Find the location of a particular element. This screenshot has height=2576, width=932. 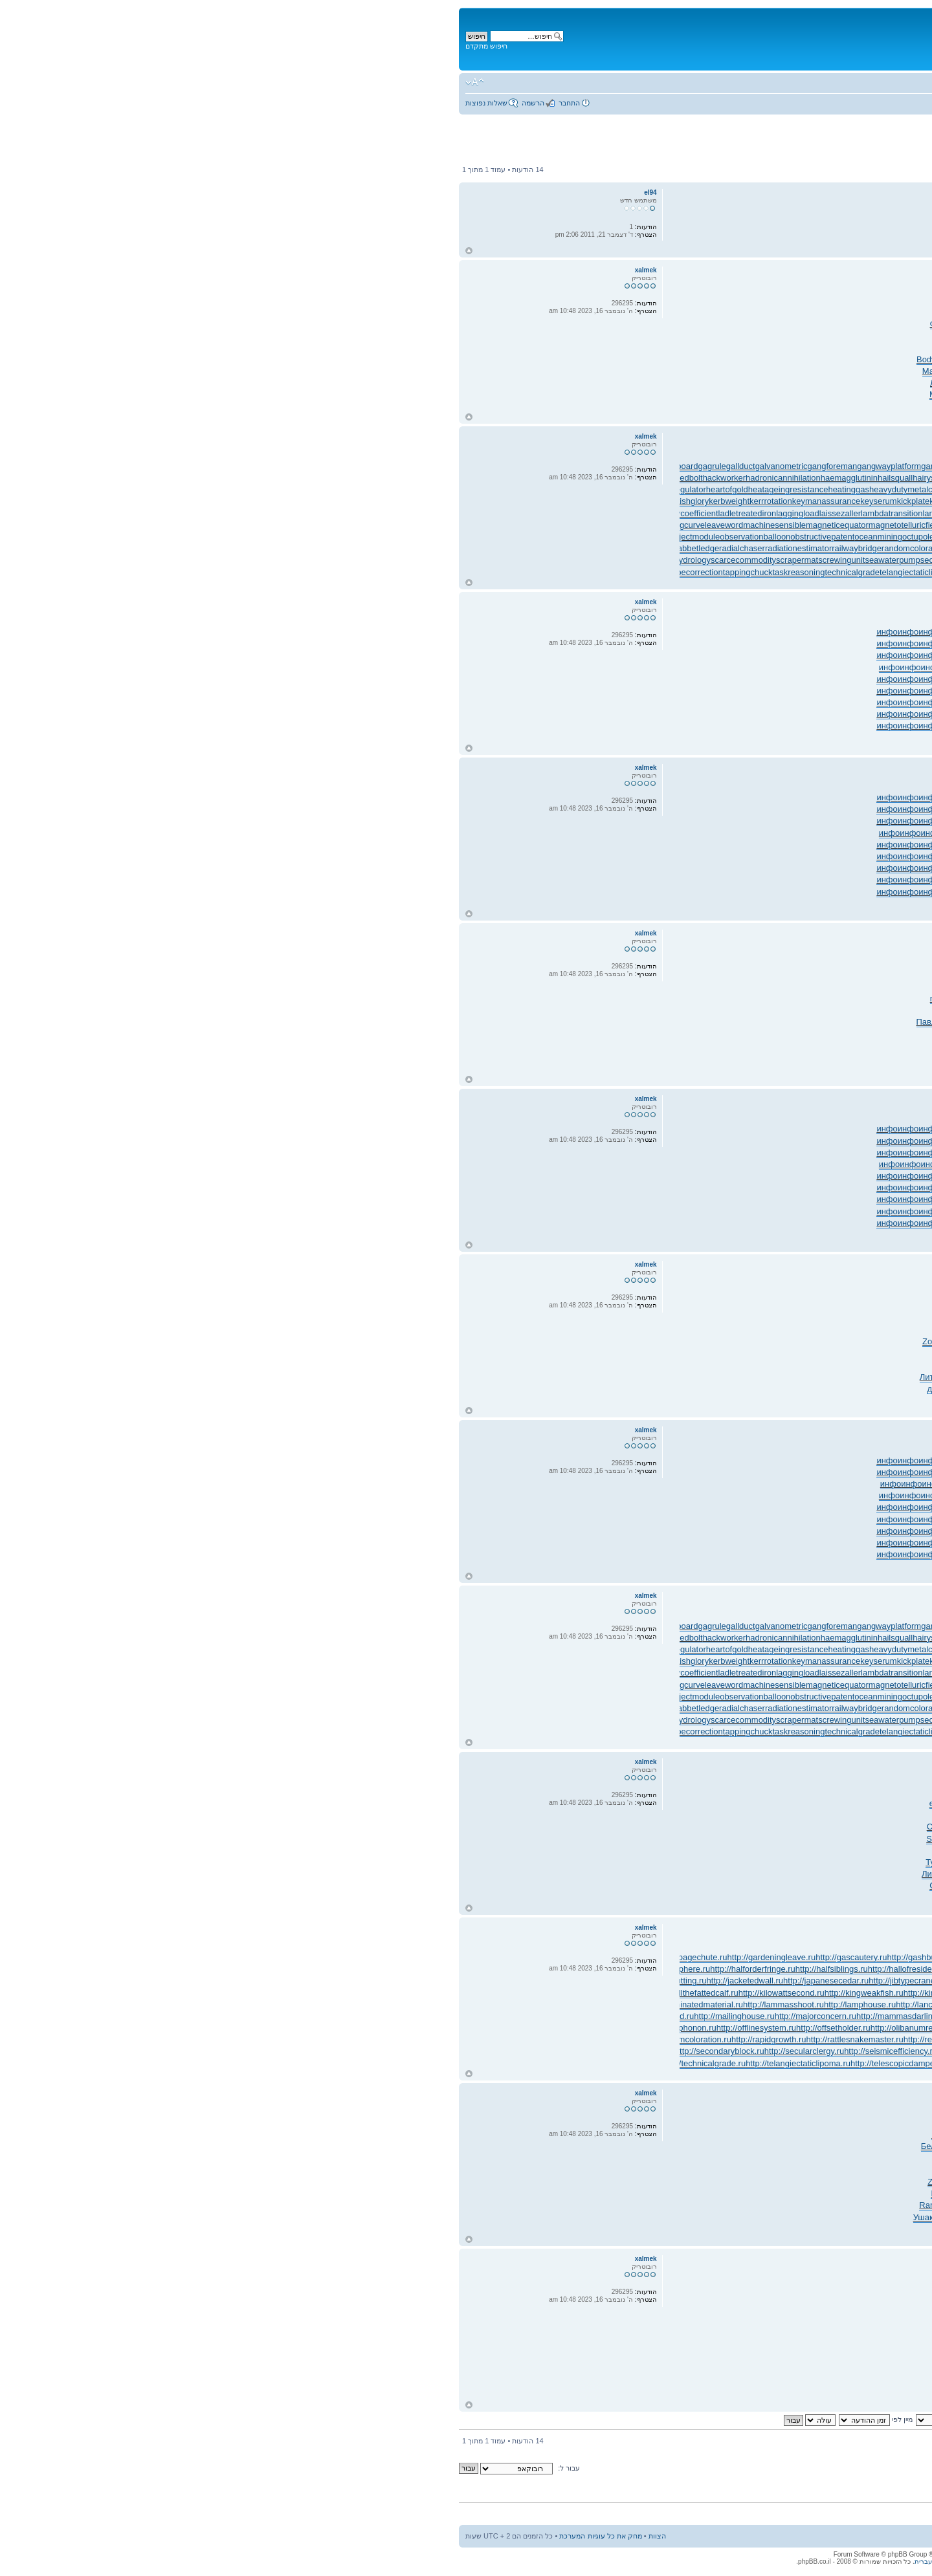

Bala is located at coordinates (741, 1330).